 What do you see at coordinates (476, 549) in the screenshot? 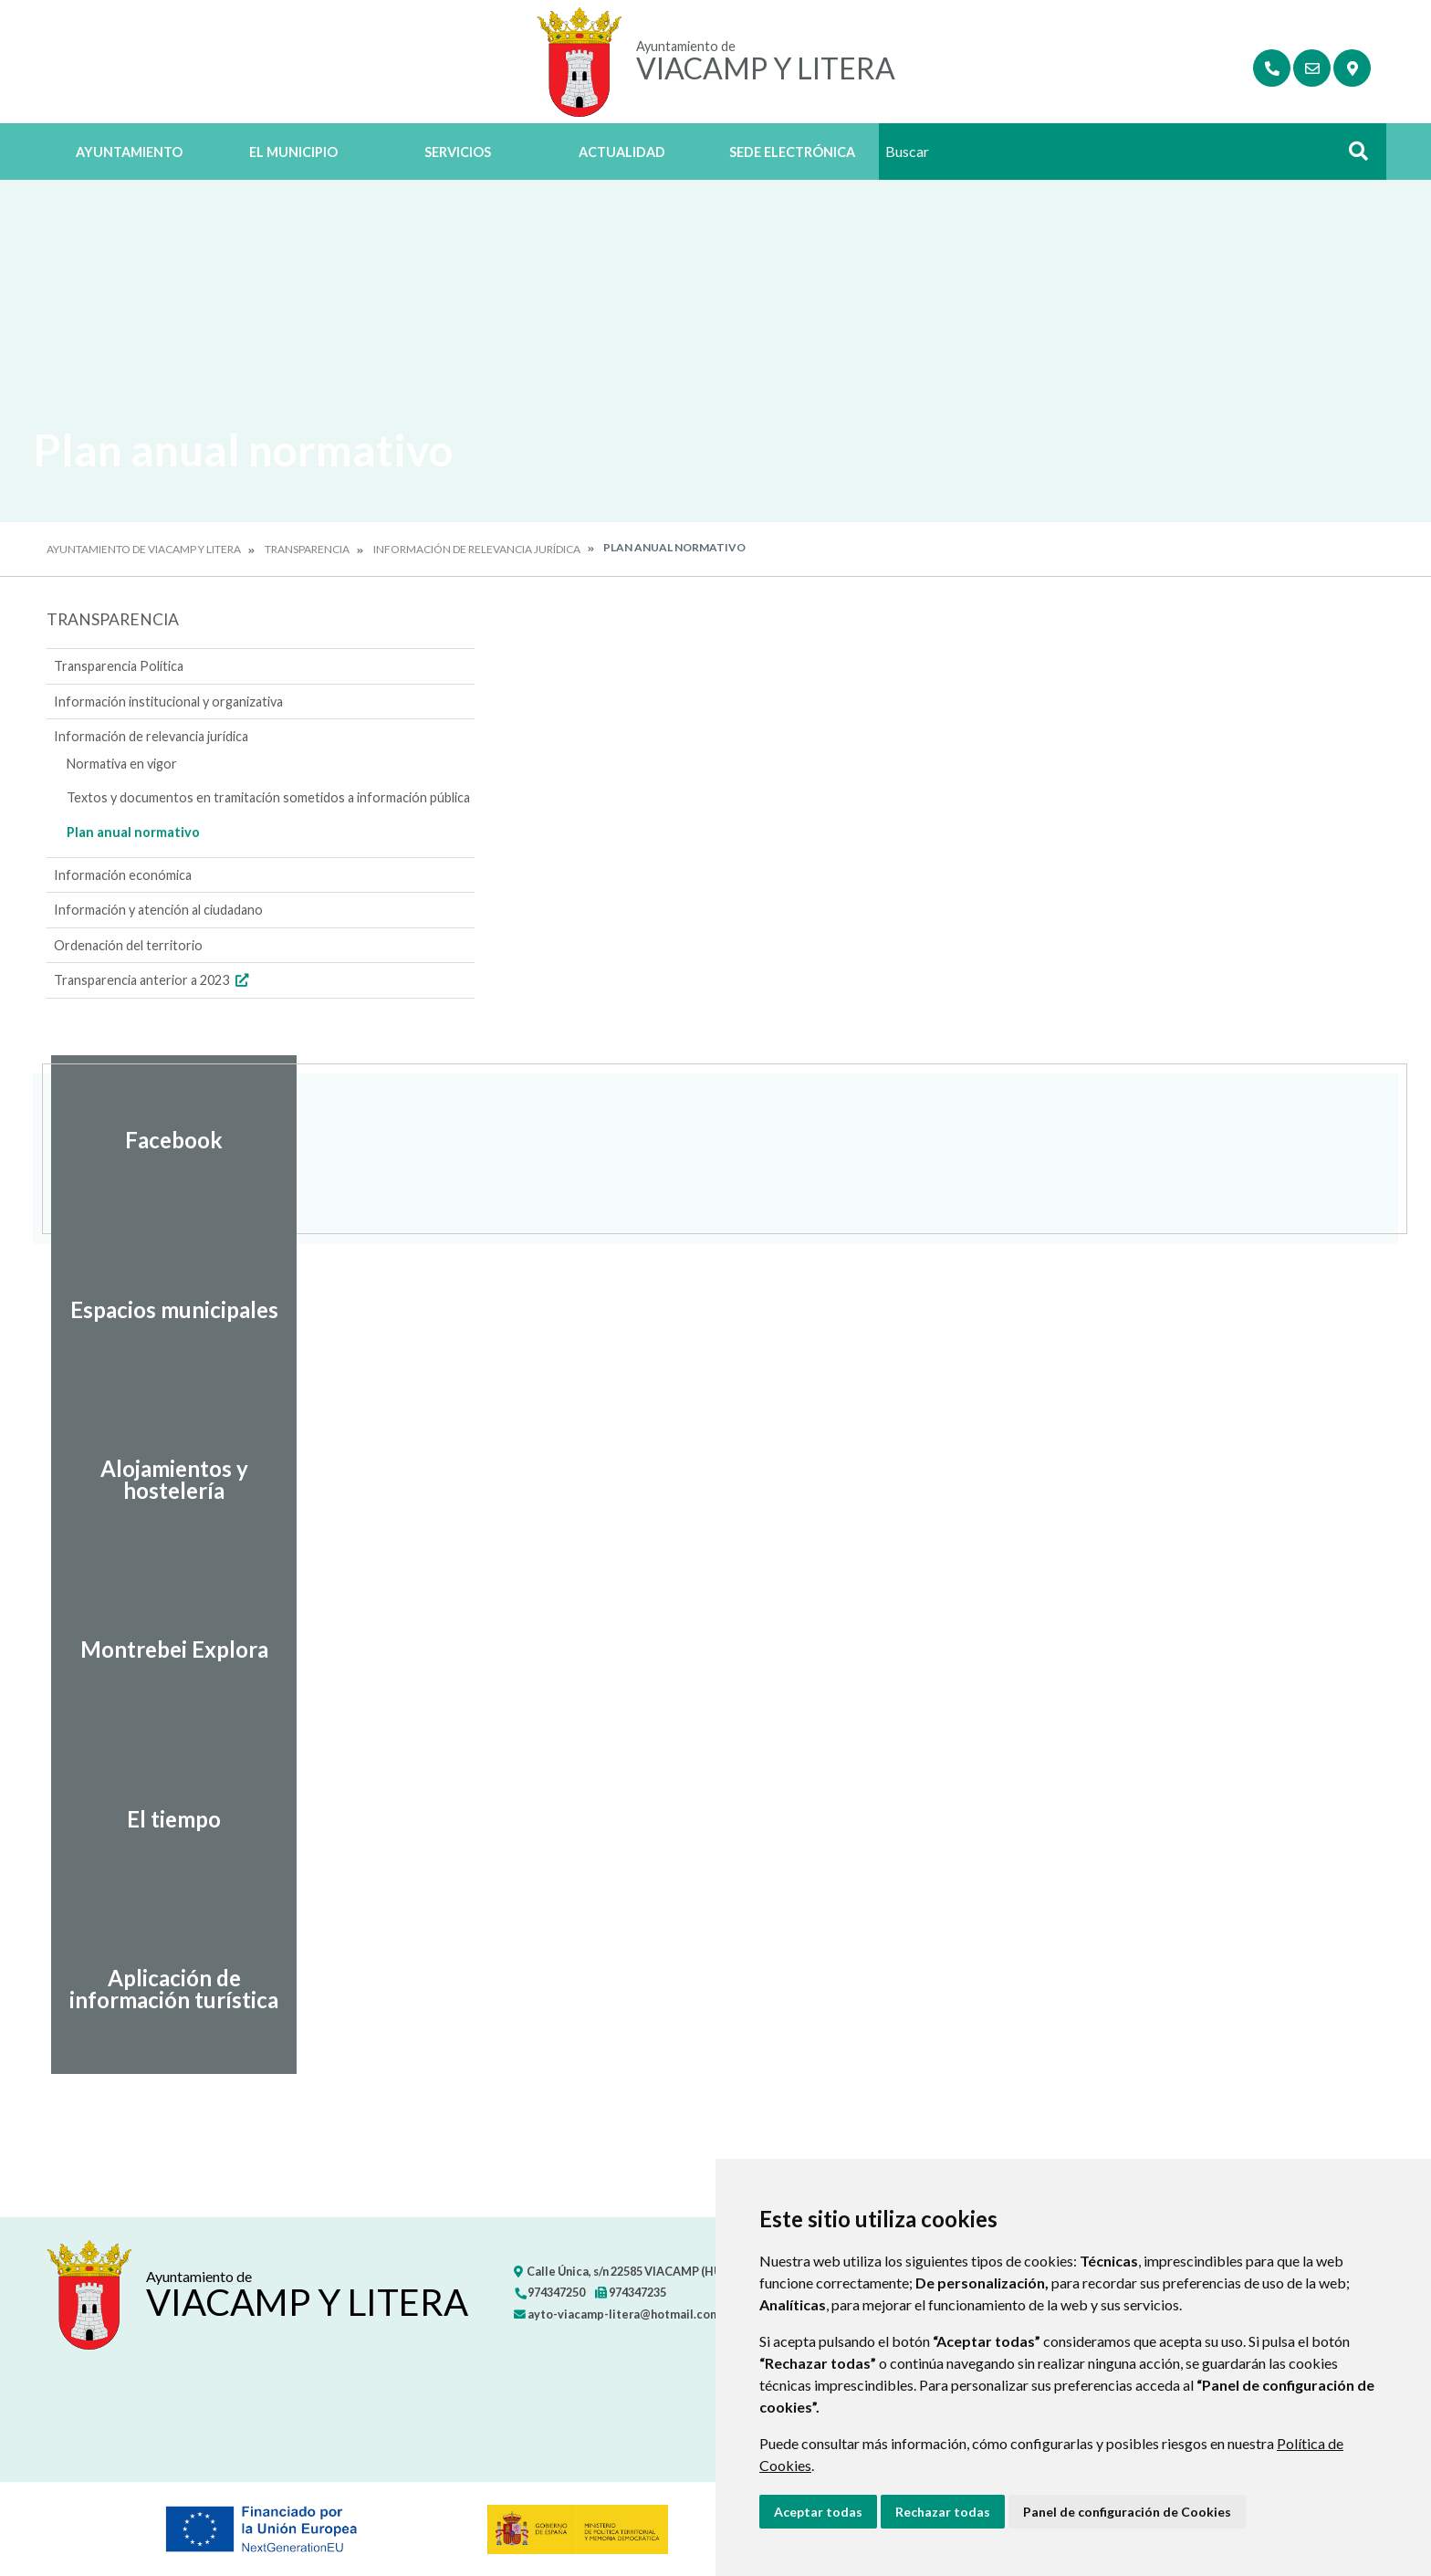
I see `Información de relevancia jurídica` at bounding box center [476, 549].